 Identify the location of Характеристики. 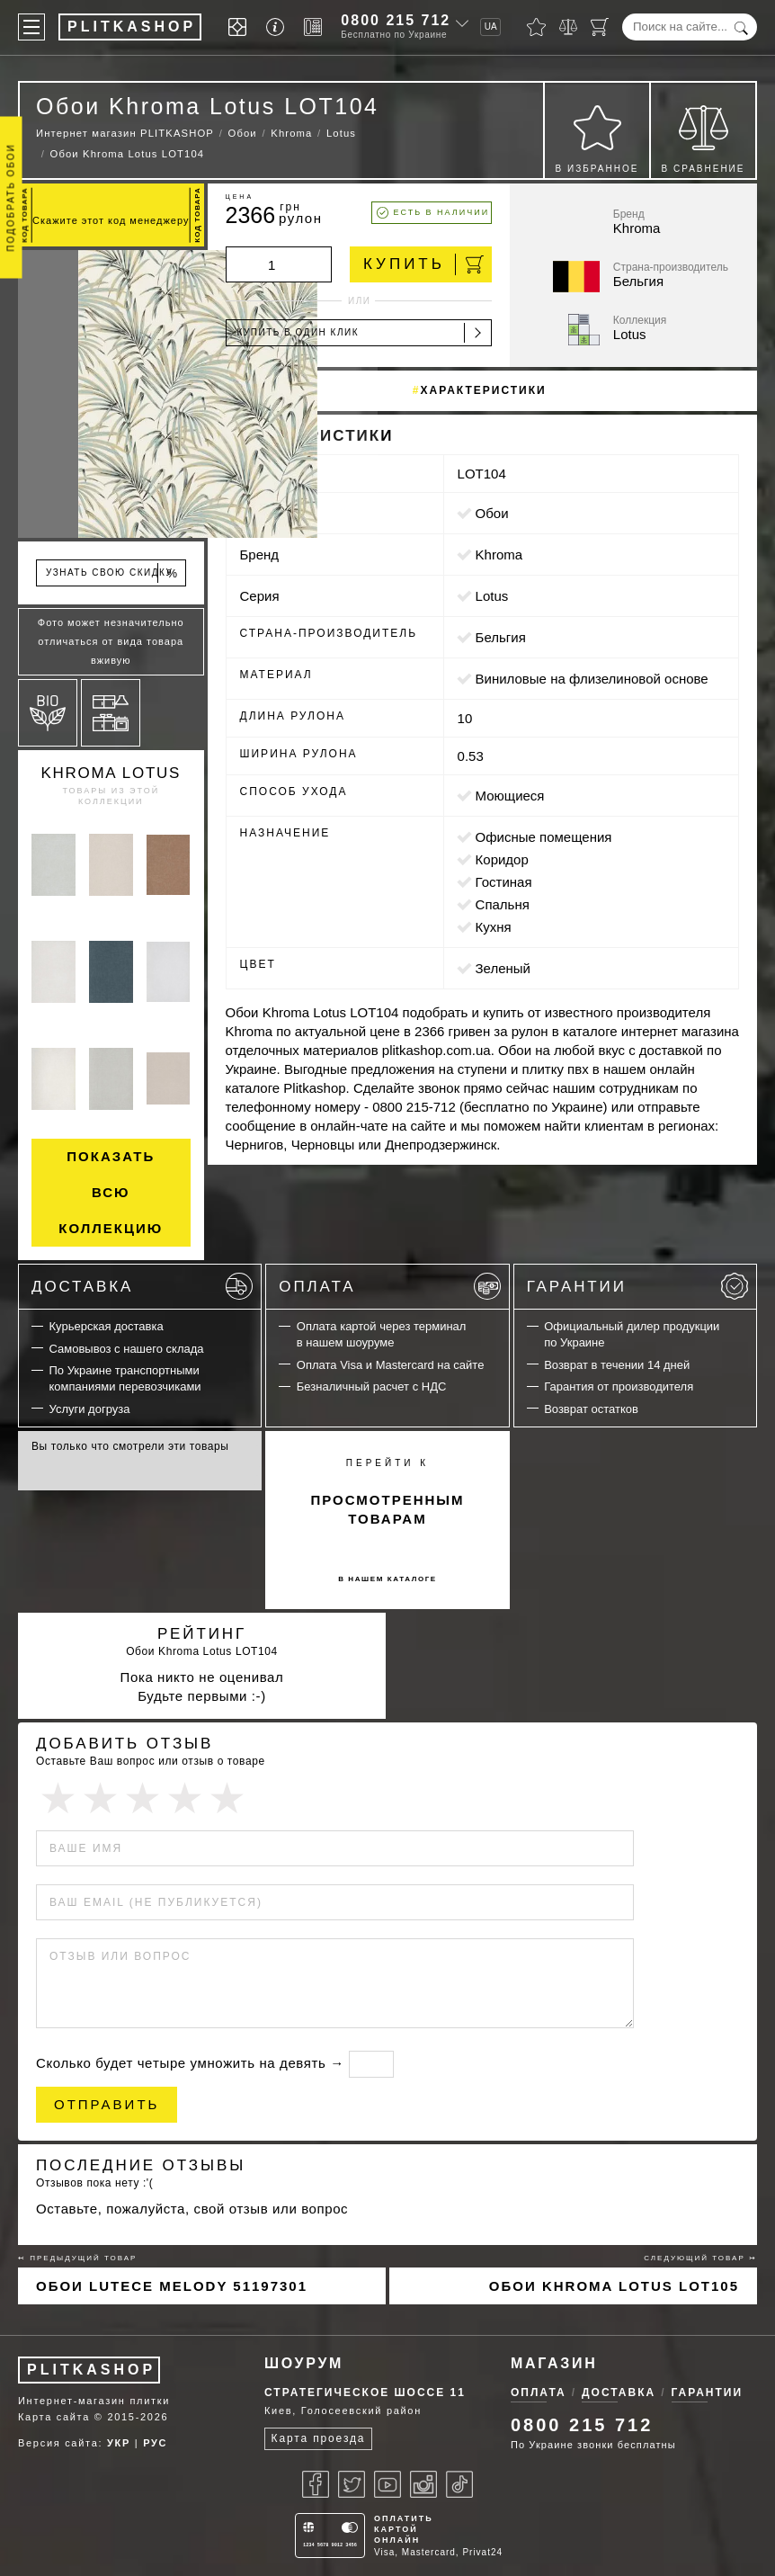
(484, 390).